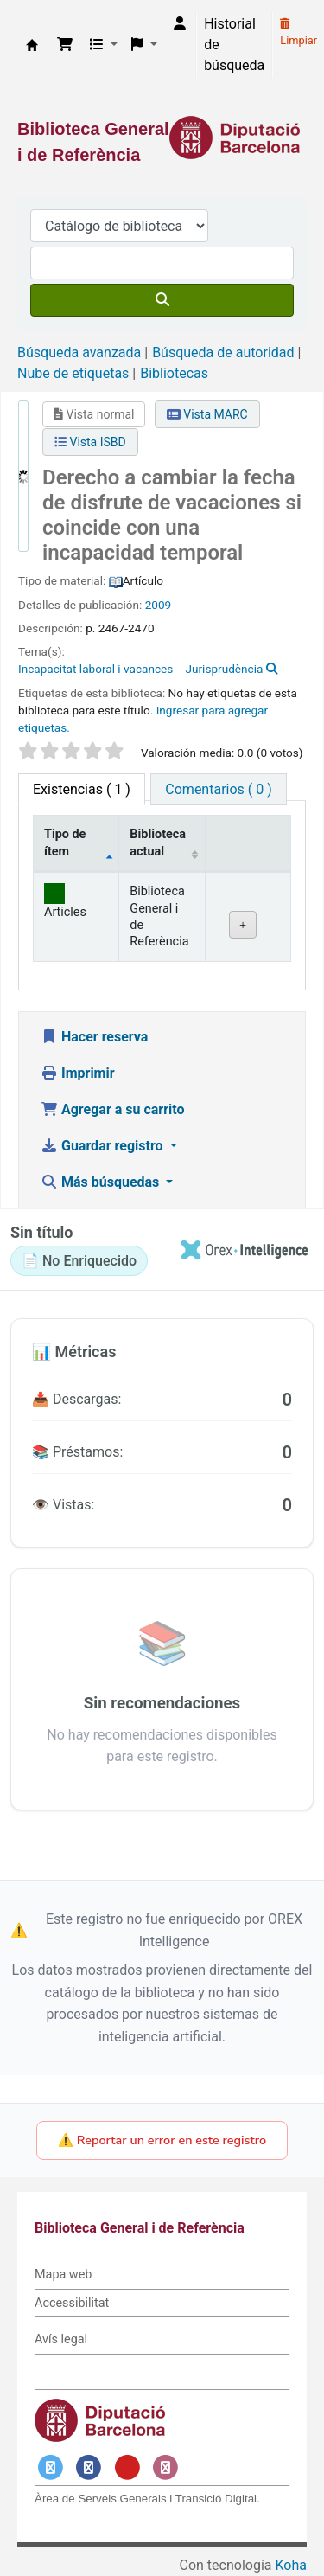 This screenshot has height=2576, width=324. What do you see at coordinates (73, 373) in the screenshot?
I see `Nube de etiquetas` at bounding box center [73, 373].